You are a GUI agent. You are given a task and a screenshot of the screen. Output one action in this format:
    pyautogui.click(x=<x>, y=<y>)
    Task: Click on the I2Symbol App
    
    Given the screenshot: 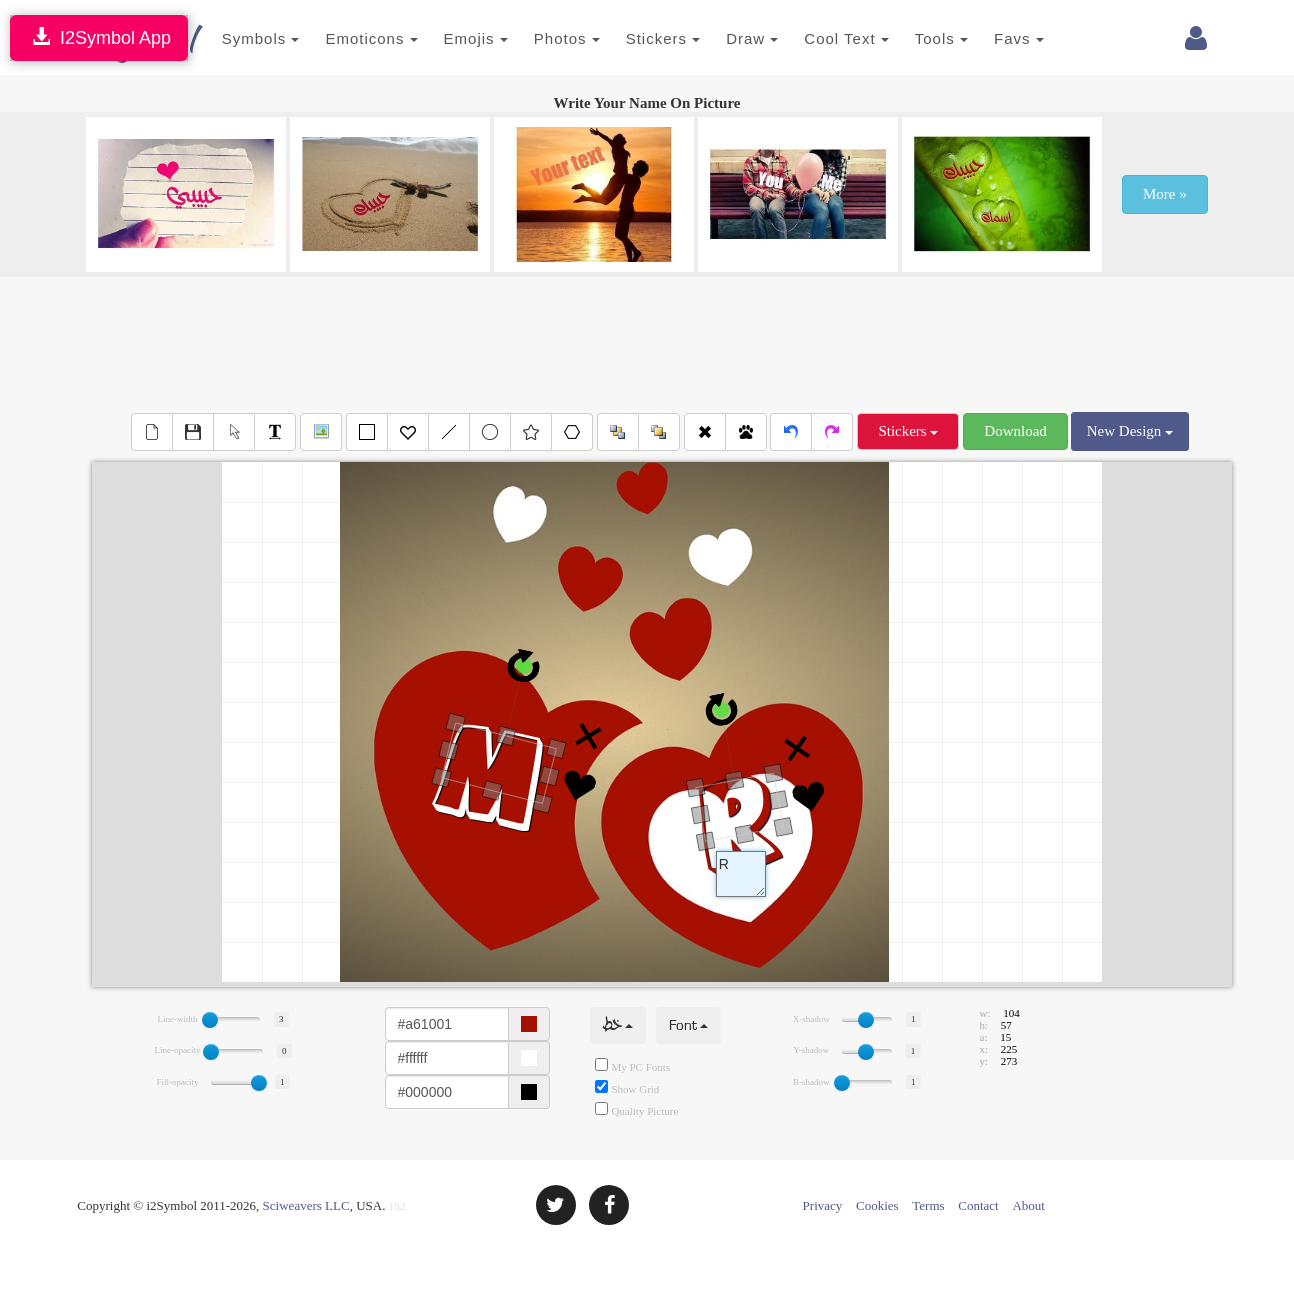 What is the action you would take?
    pyautogui.click(x=99, y=37)
    